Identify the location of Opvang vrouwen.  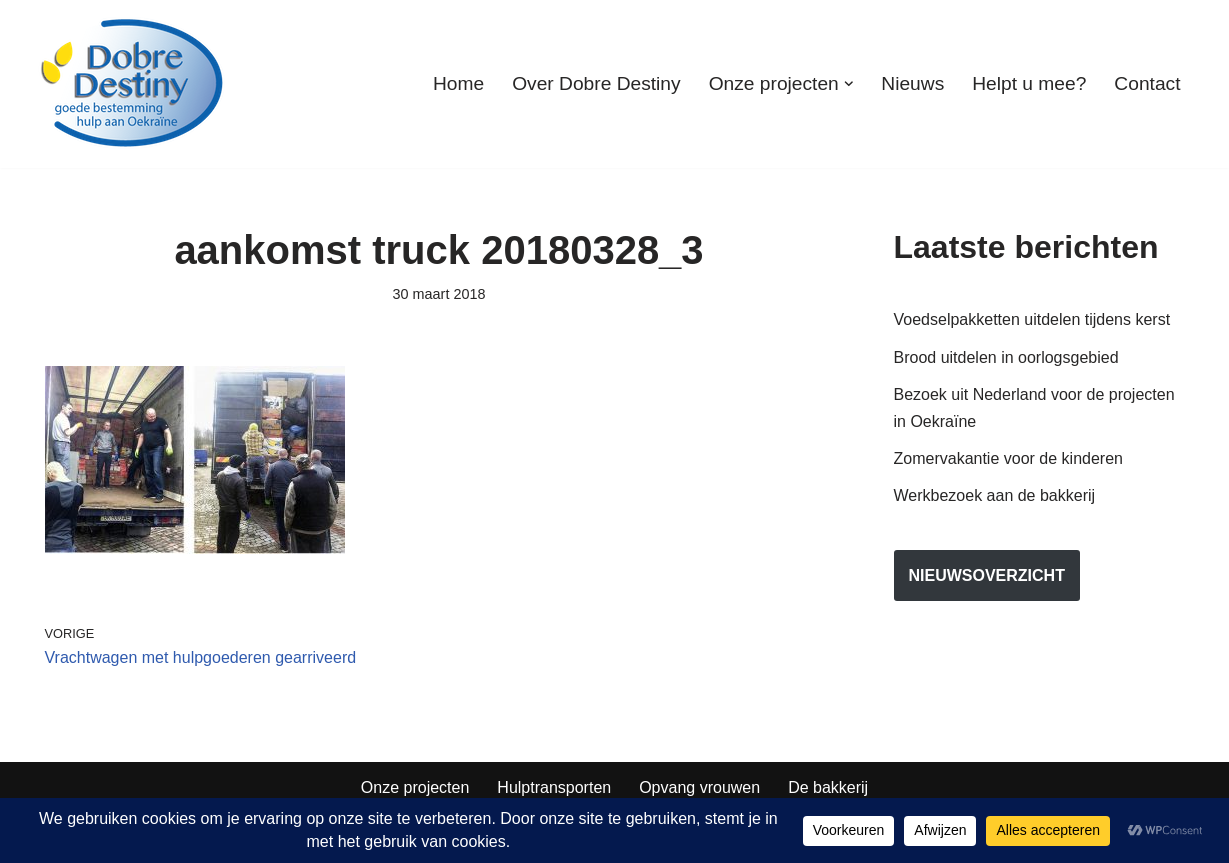
(699, 787).